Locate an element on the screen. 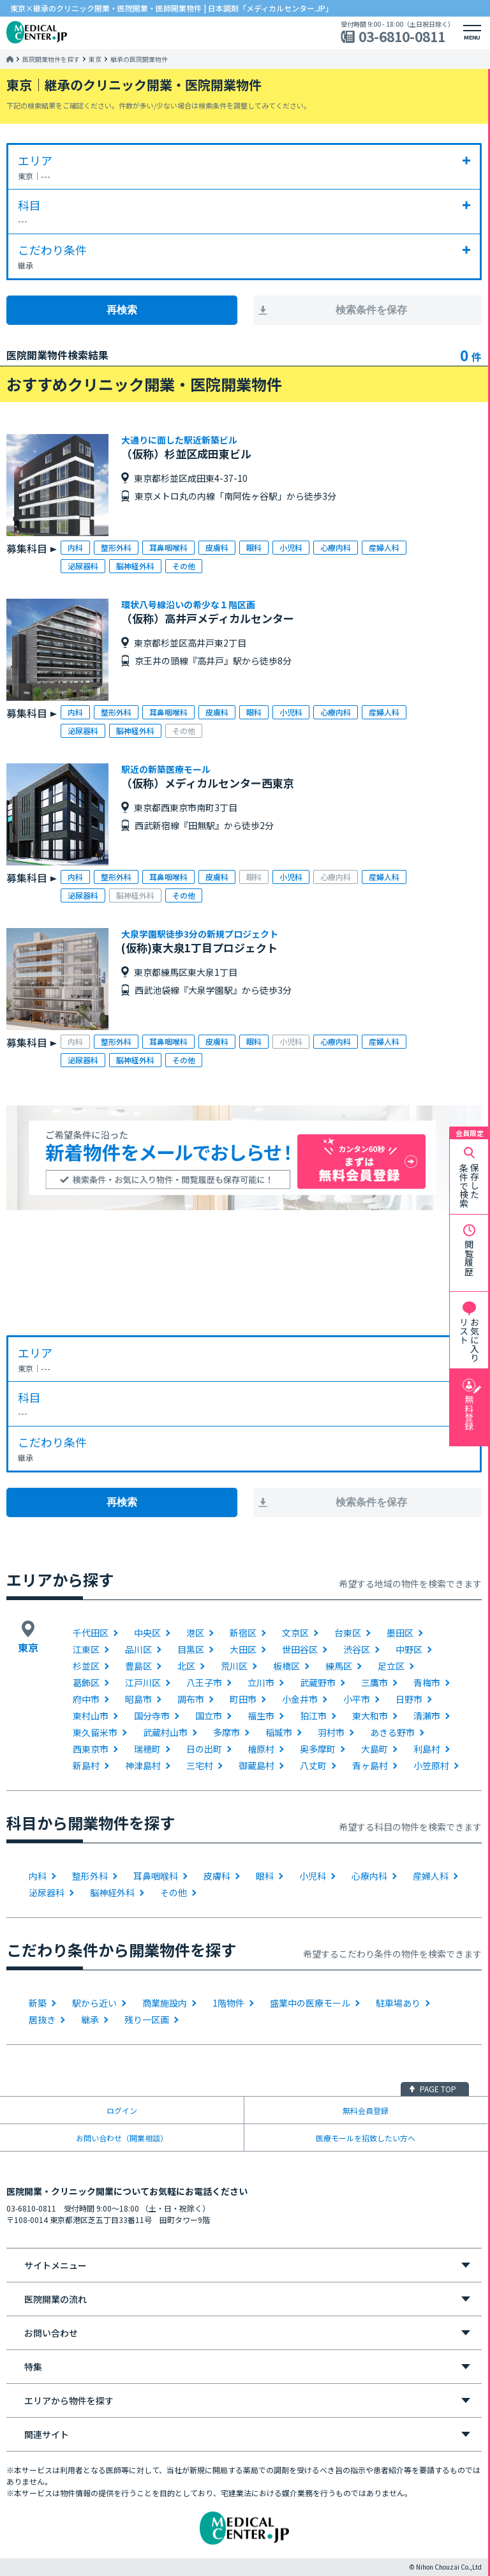 The image size is (490, 2576). 中野区 is located at coordinates (409, 1649).